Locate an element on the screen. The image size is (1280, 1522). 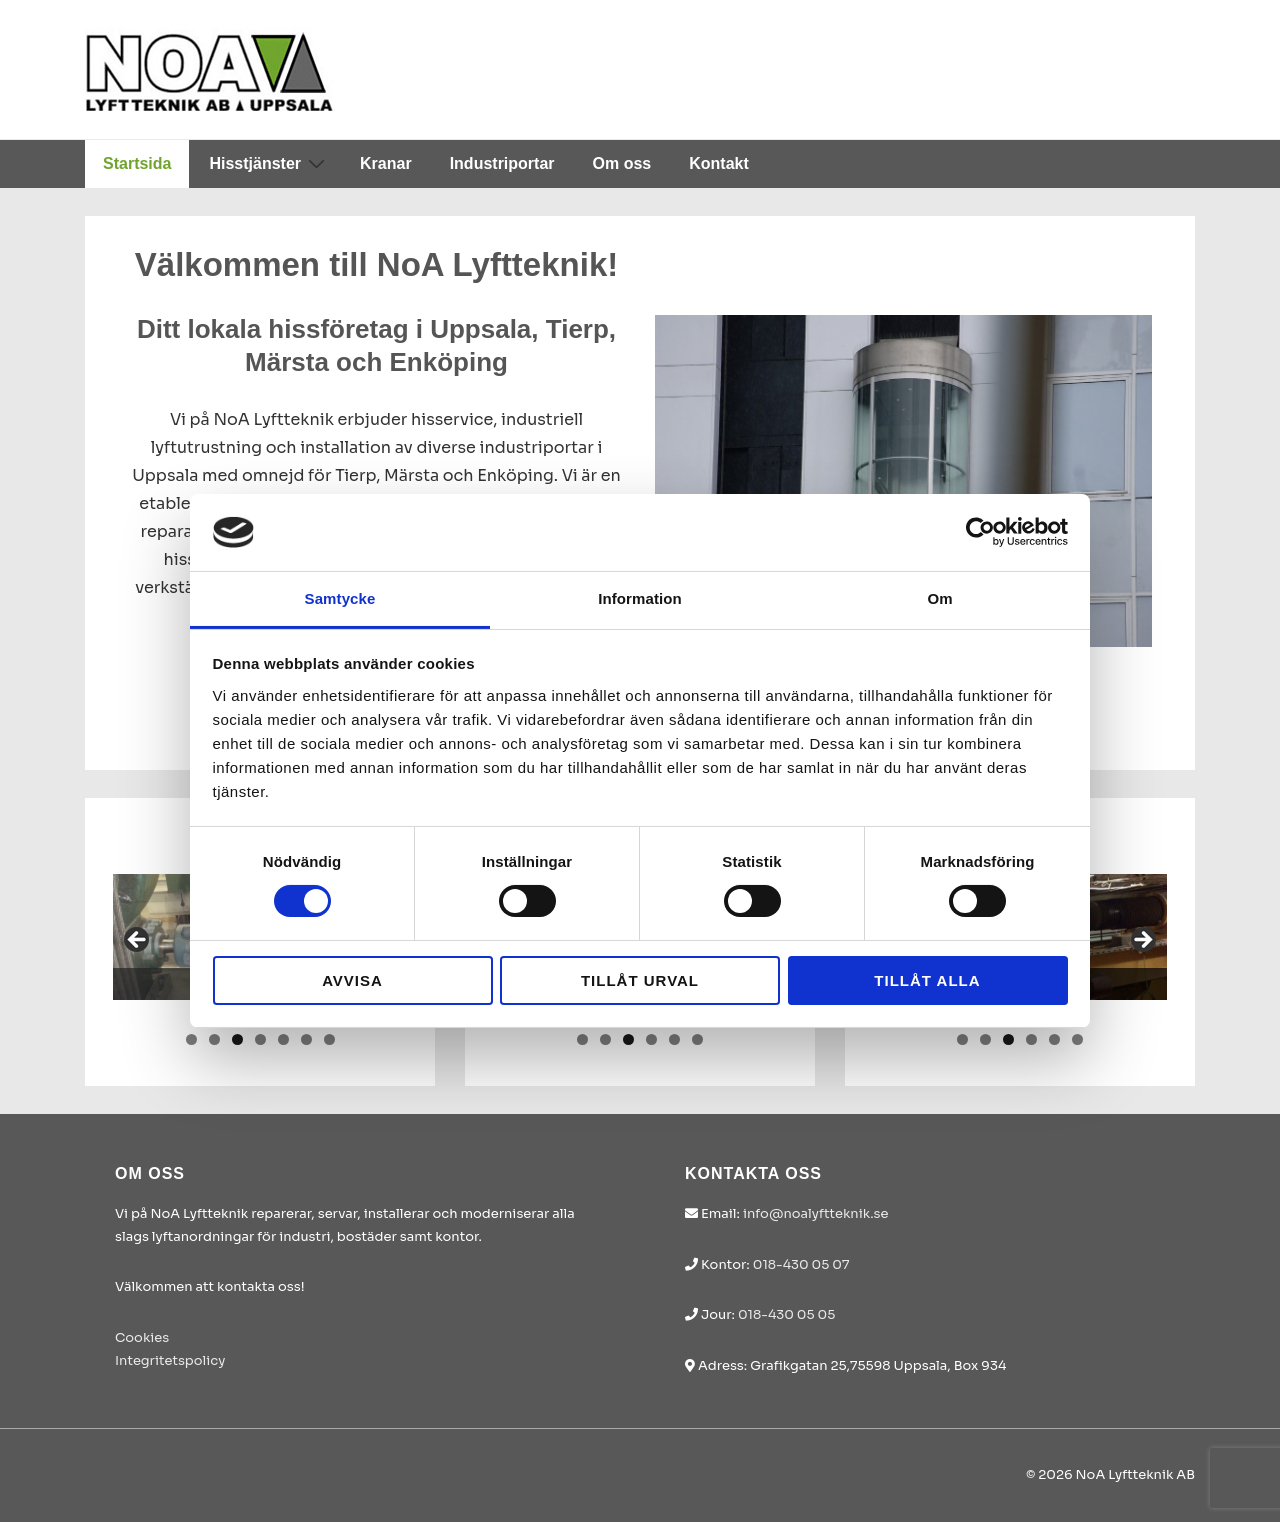
Samtycke [tab] is located at coordinates (340, 598).